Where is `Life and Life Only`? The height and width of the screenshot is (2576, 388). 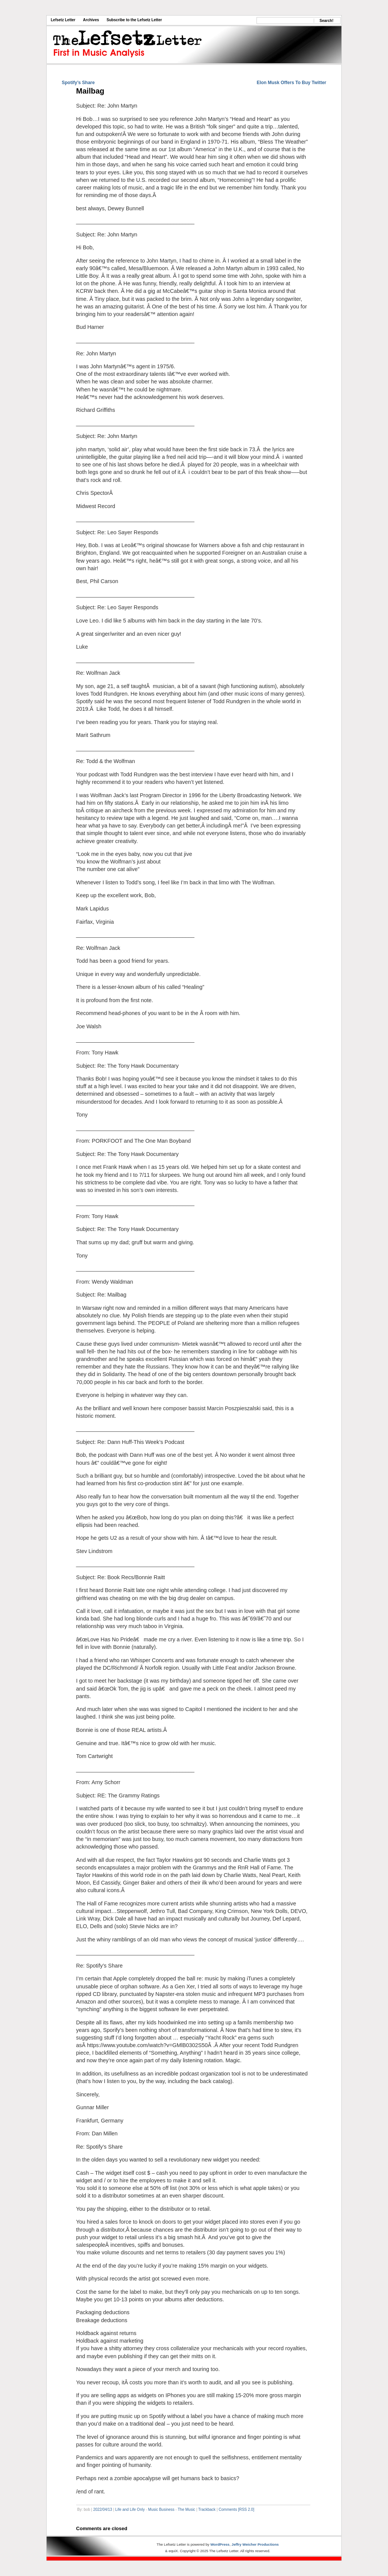 Life and Life Only is located at coordinates (130, 2509).